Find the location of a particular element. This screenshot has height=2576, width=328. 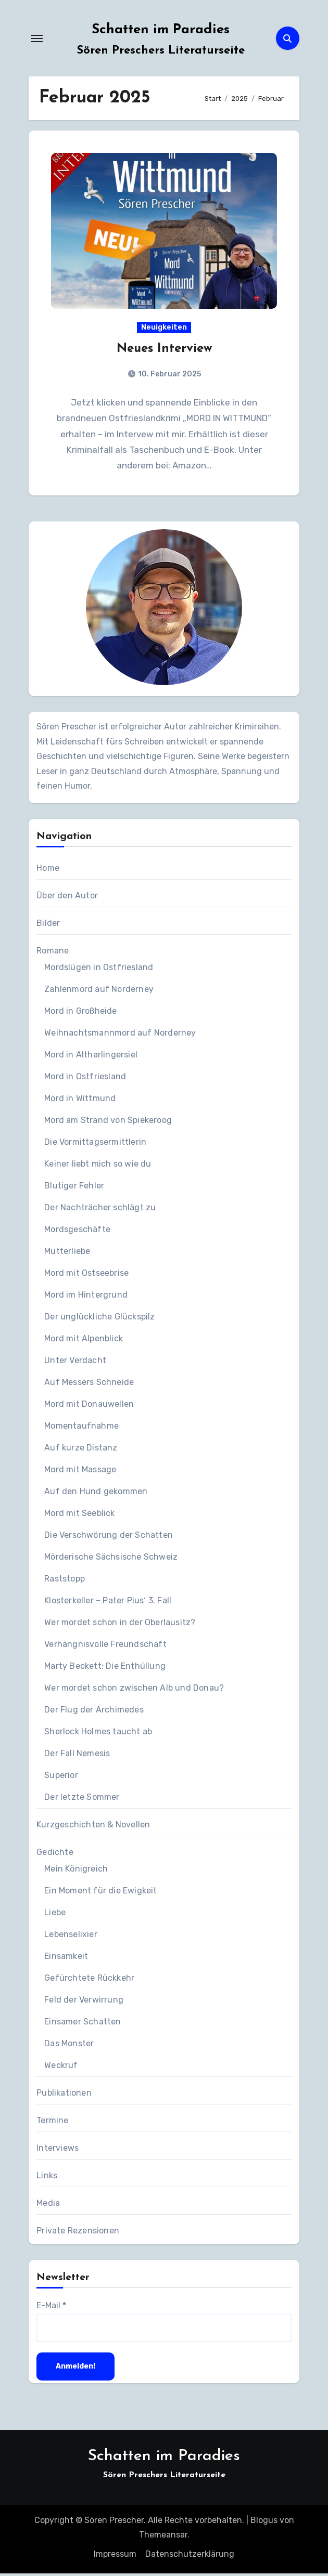

Themeansar is located at coordinates (163, 2537).